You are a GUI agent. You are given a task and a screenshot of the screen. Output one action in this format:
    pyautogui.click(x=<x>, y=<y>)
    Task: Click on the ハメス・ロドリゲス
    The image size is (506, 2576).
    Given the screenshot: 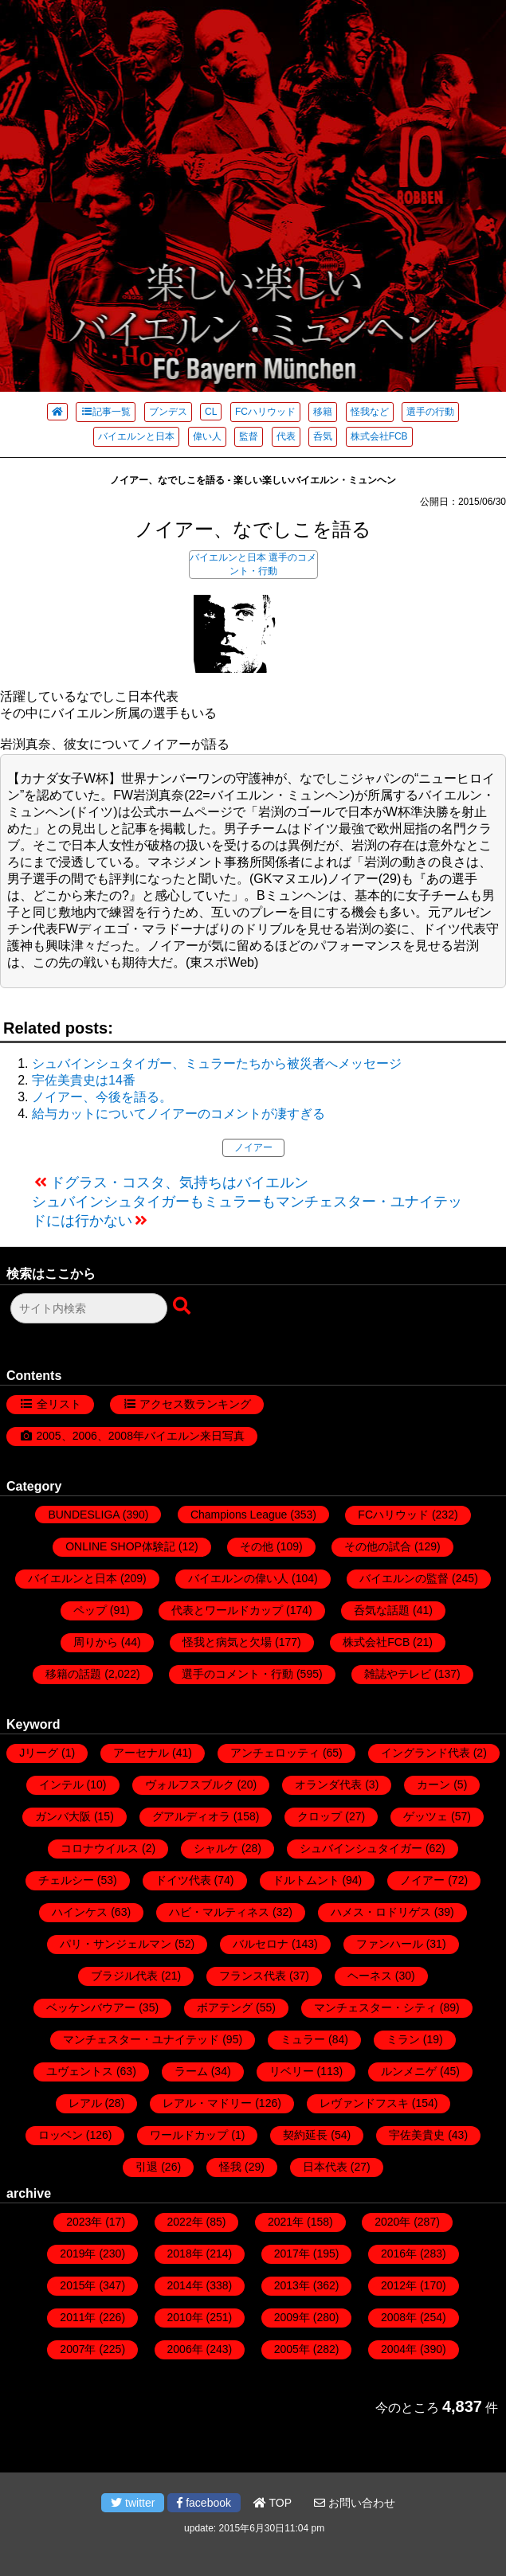 What is the action you would take?
    pyautogui.click(x=381, y=1912)
    